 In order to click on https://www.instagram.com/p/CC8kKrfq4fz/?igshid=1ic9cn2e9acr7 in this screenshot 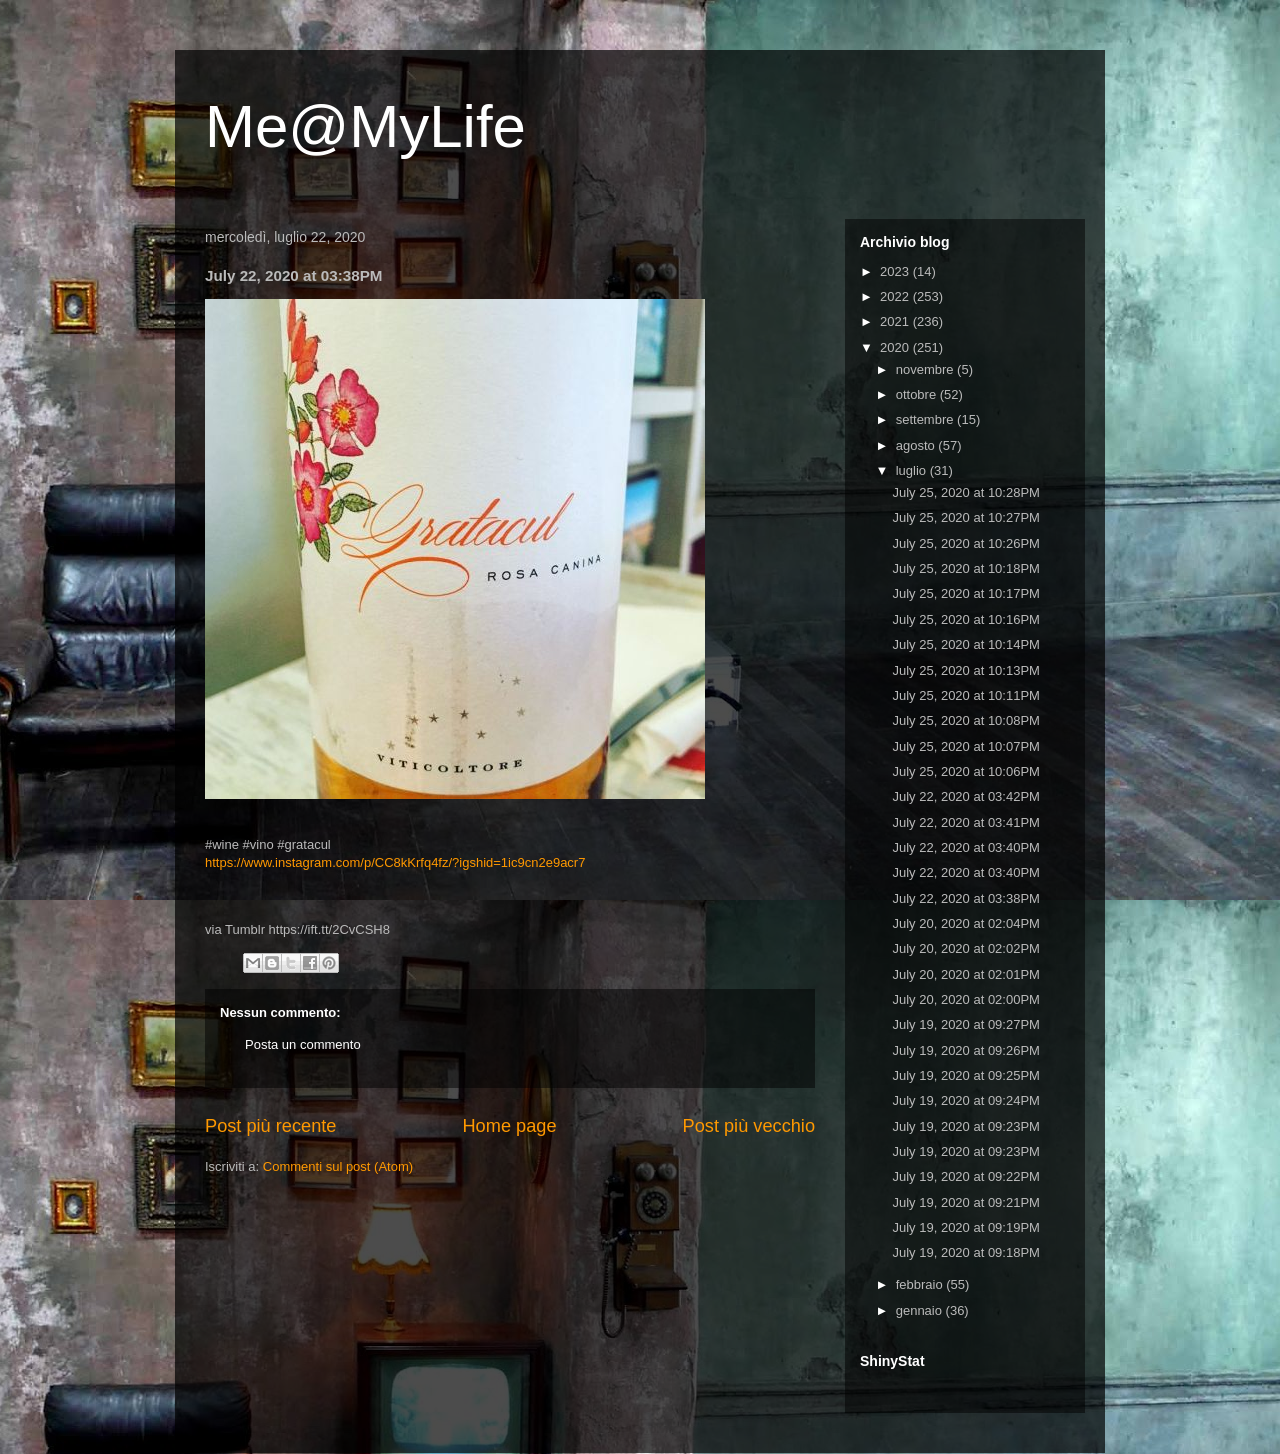, I will do `click(395, 862)`.